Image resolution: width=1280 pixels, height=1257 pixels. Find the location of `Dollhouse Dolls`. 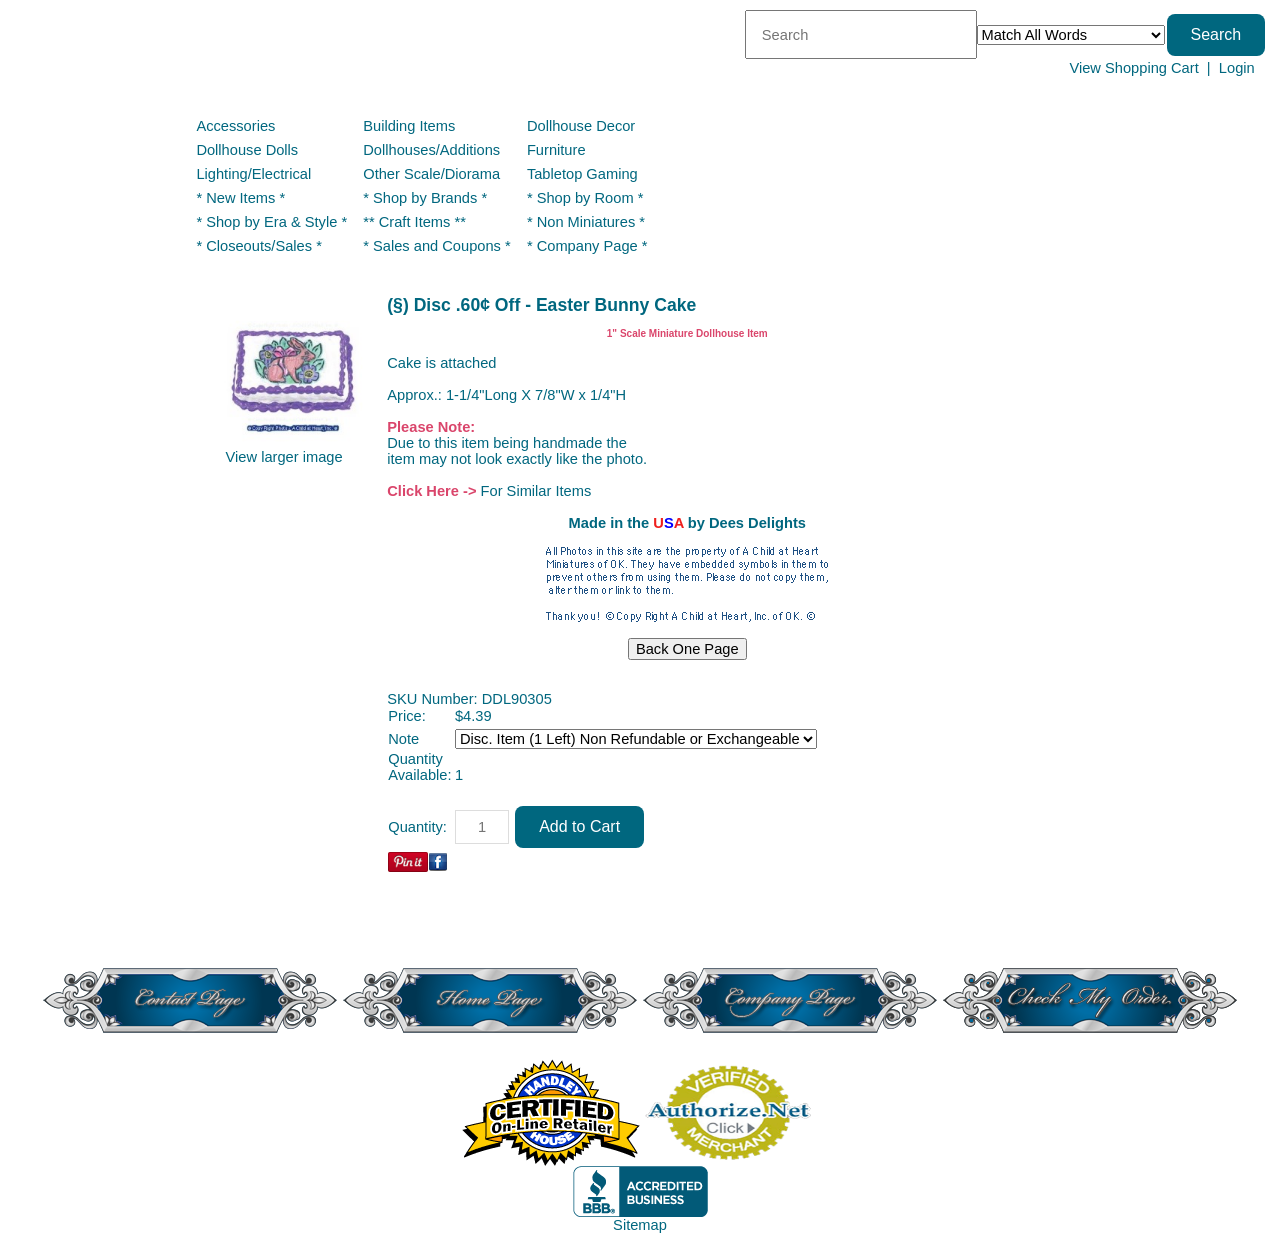

Dollhouse Dolls is located at coordinates (247, 150).